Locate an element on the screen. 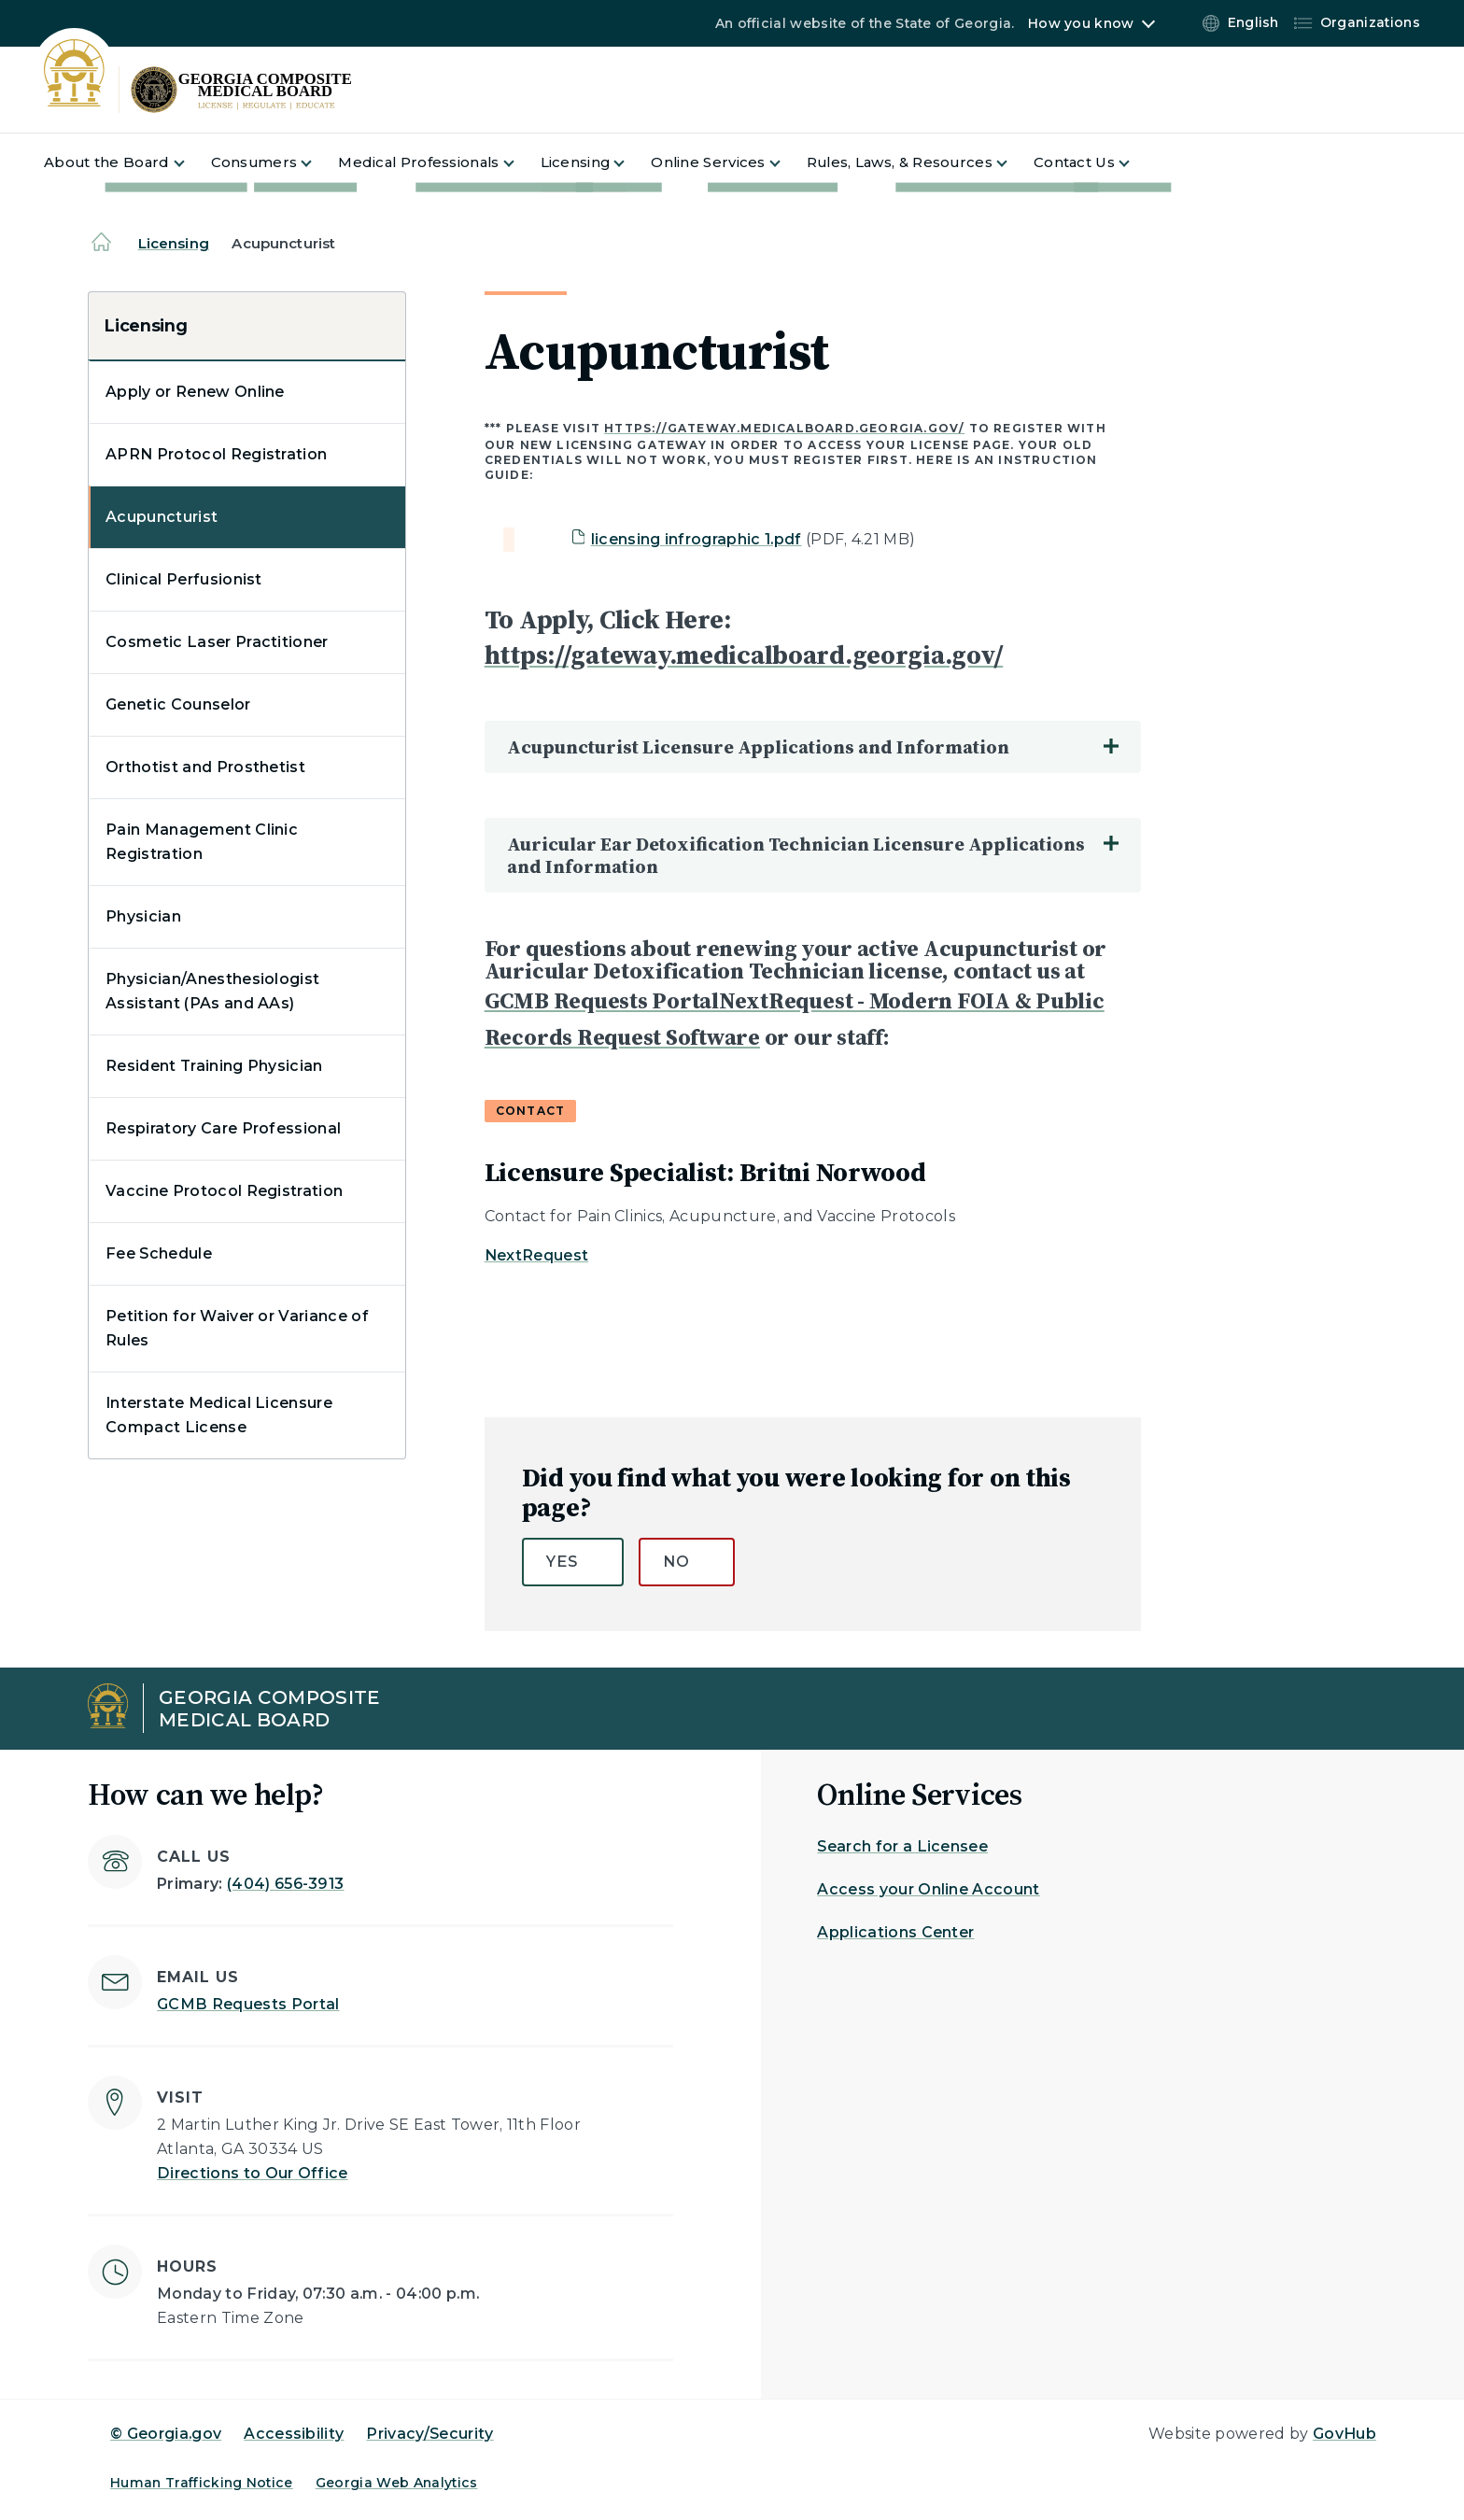 This screenshot has width=1464, height=2520. Apply or Renew Online is located at coordinates (195, 392).